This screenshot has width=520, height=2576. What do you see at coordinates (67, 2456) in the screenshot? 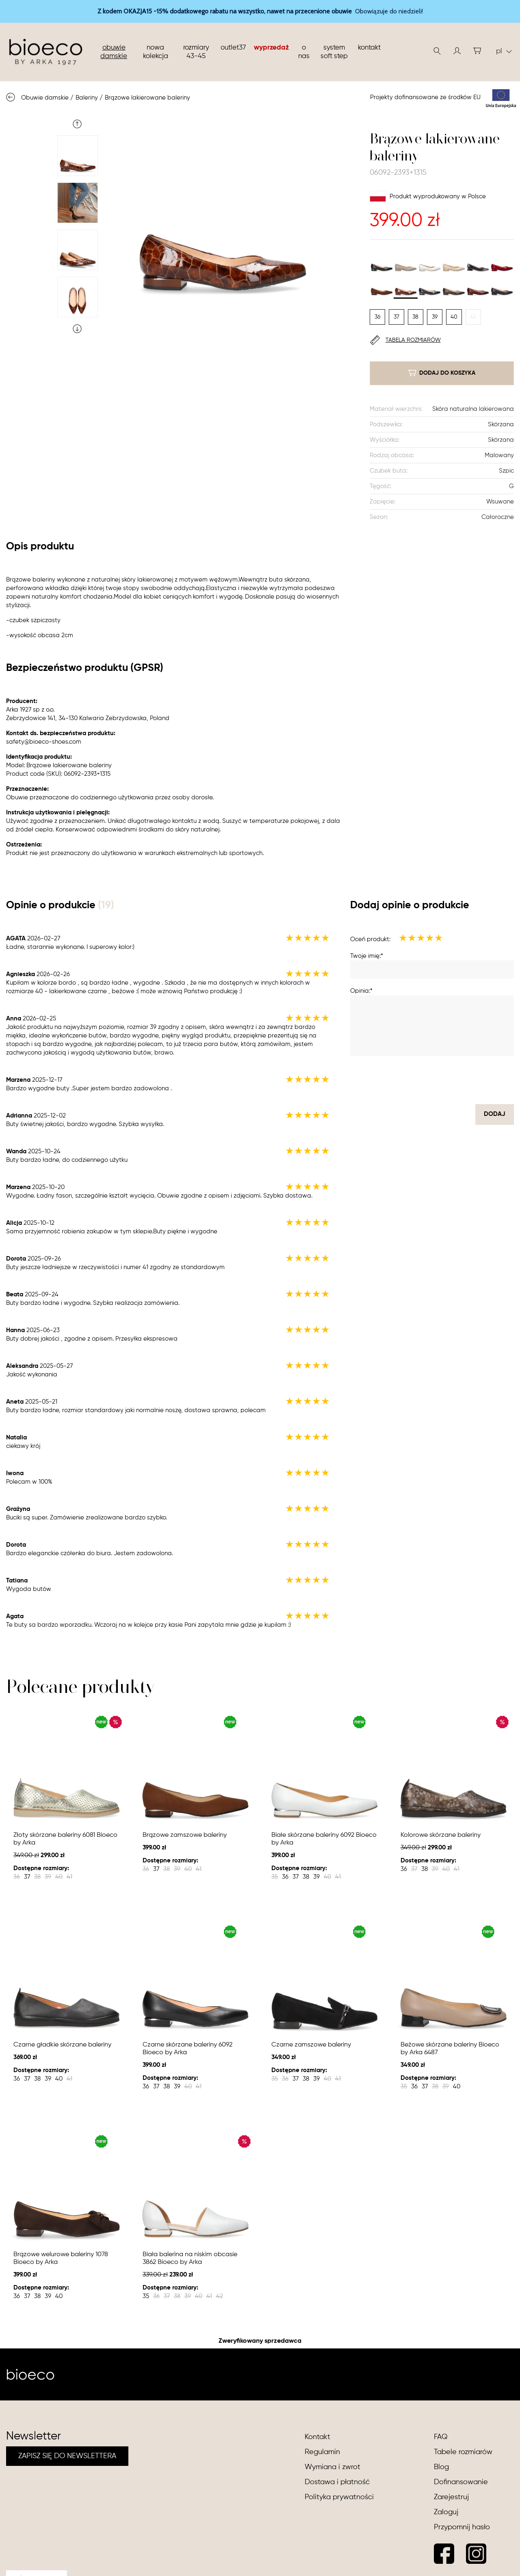
I see `ZAPISZ SIĘ DO NEWSLETTERA` at bounding box center [67, 2456].